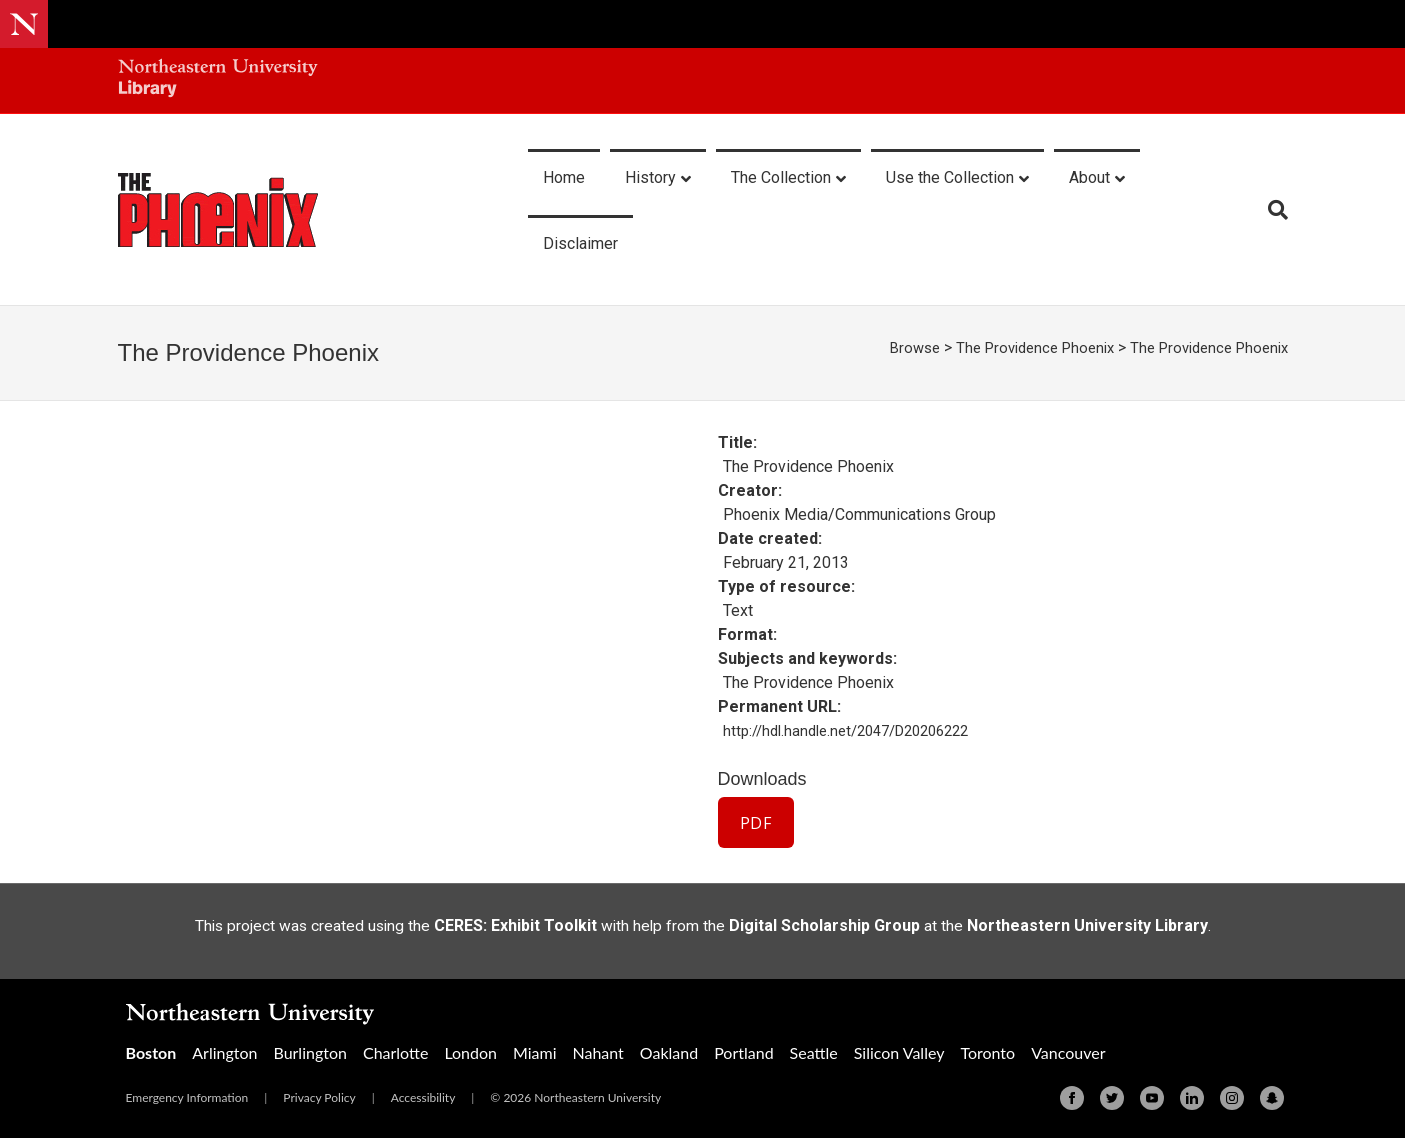 The height and width of the screenshot is (1138, 1405). I want to click on Oakland, so click(669, 1051).